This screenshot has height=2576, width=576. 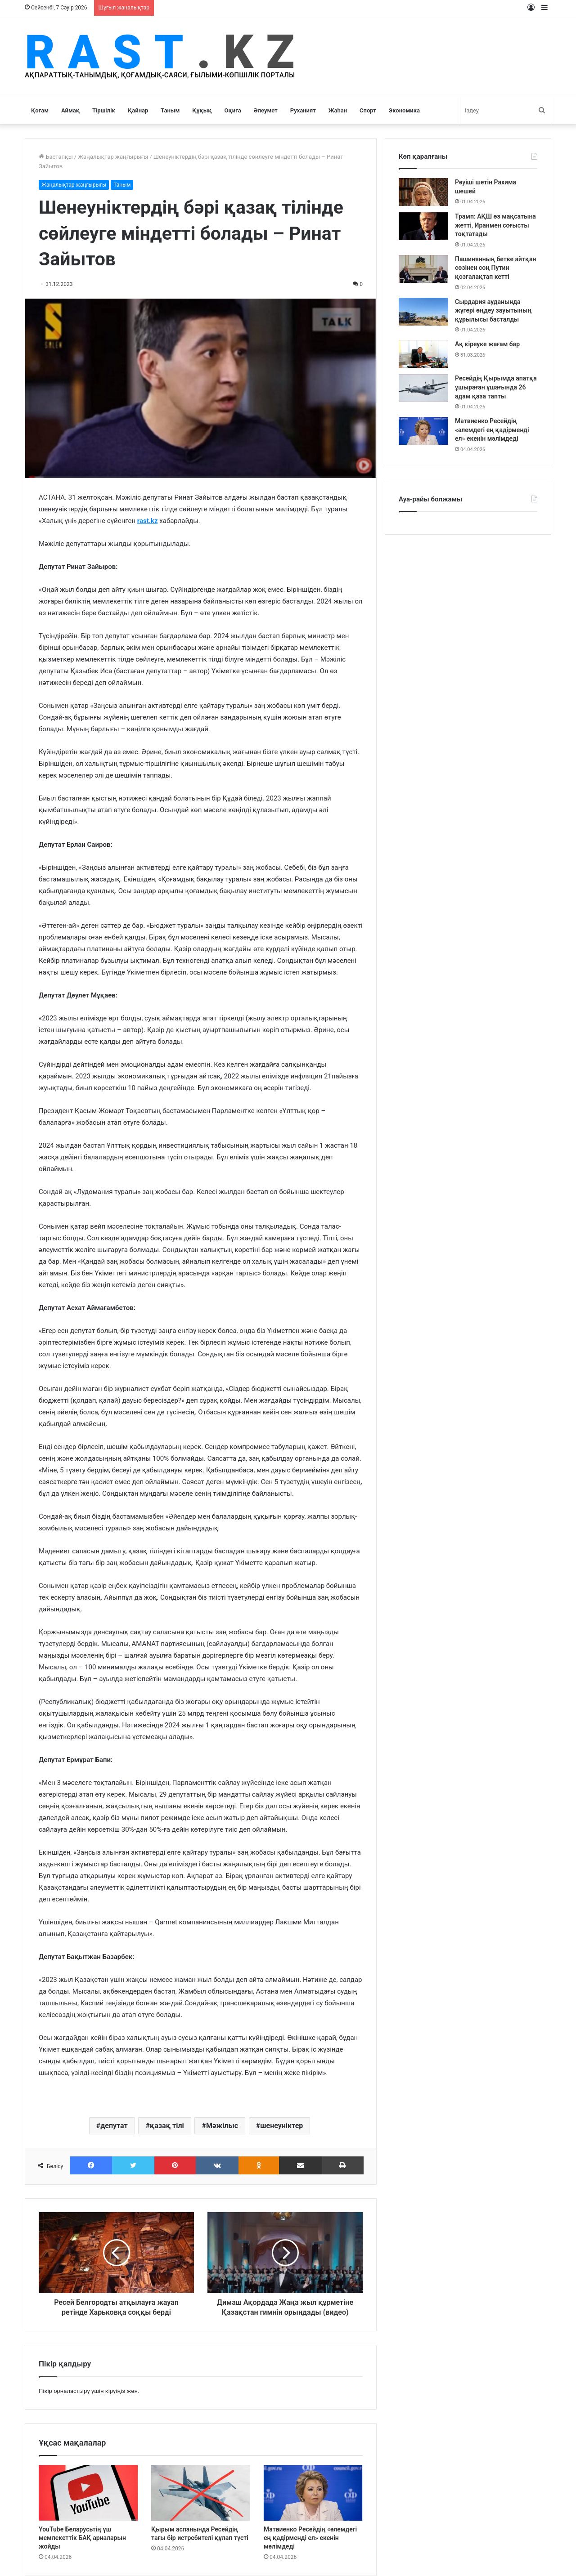 I want to click on [Сырдария ауданында жүгері өңдеу зауытының құрылысы басталды], so click(x=423, y=312).